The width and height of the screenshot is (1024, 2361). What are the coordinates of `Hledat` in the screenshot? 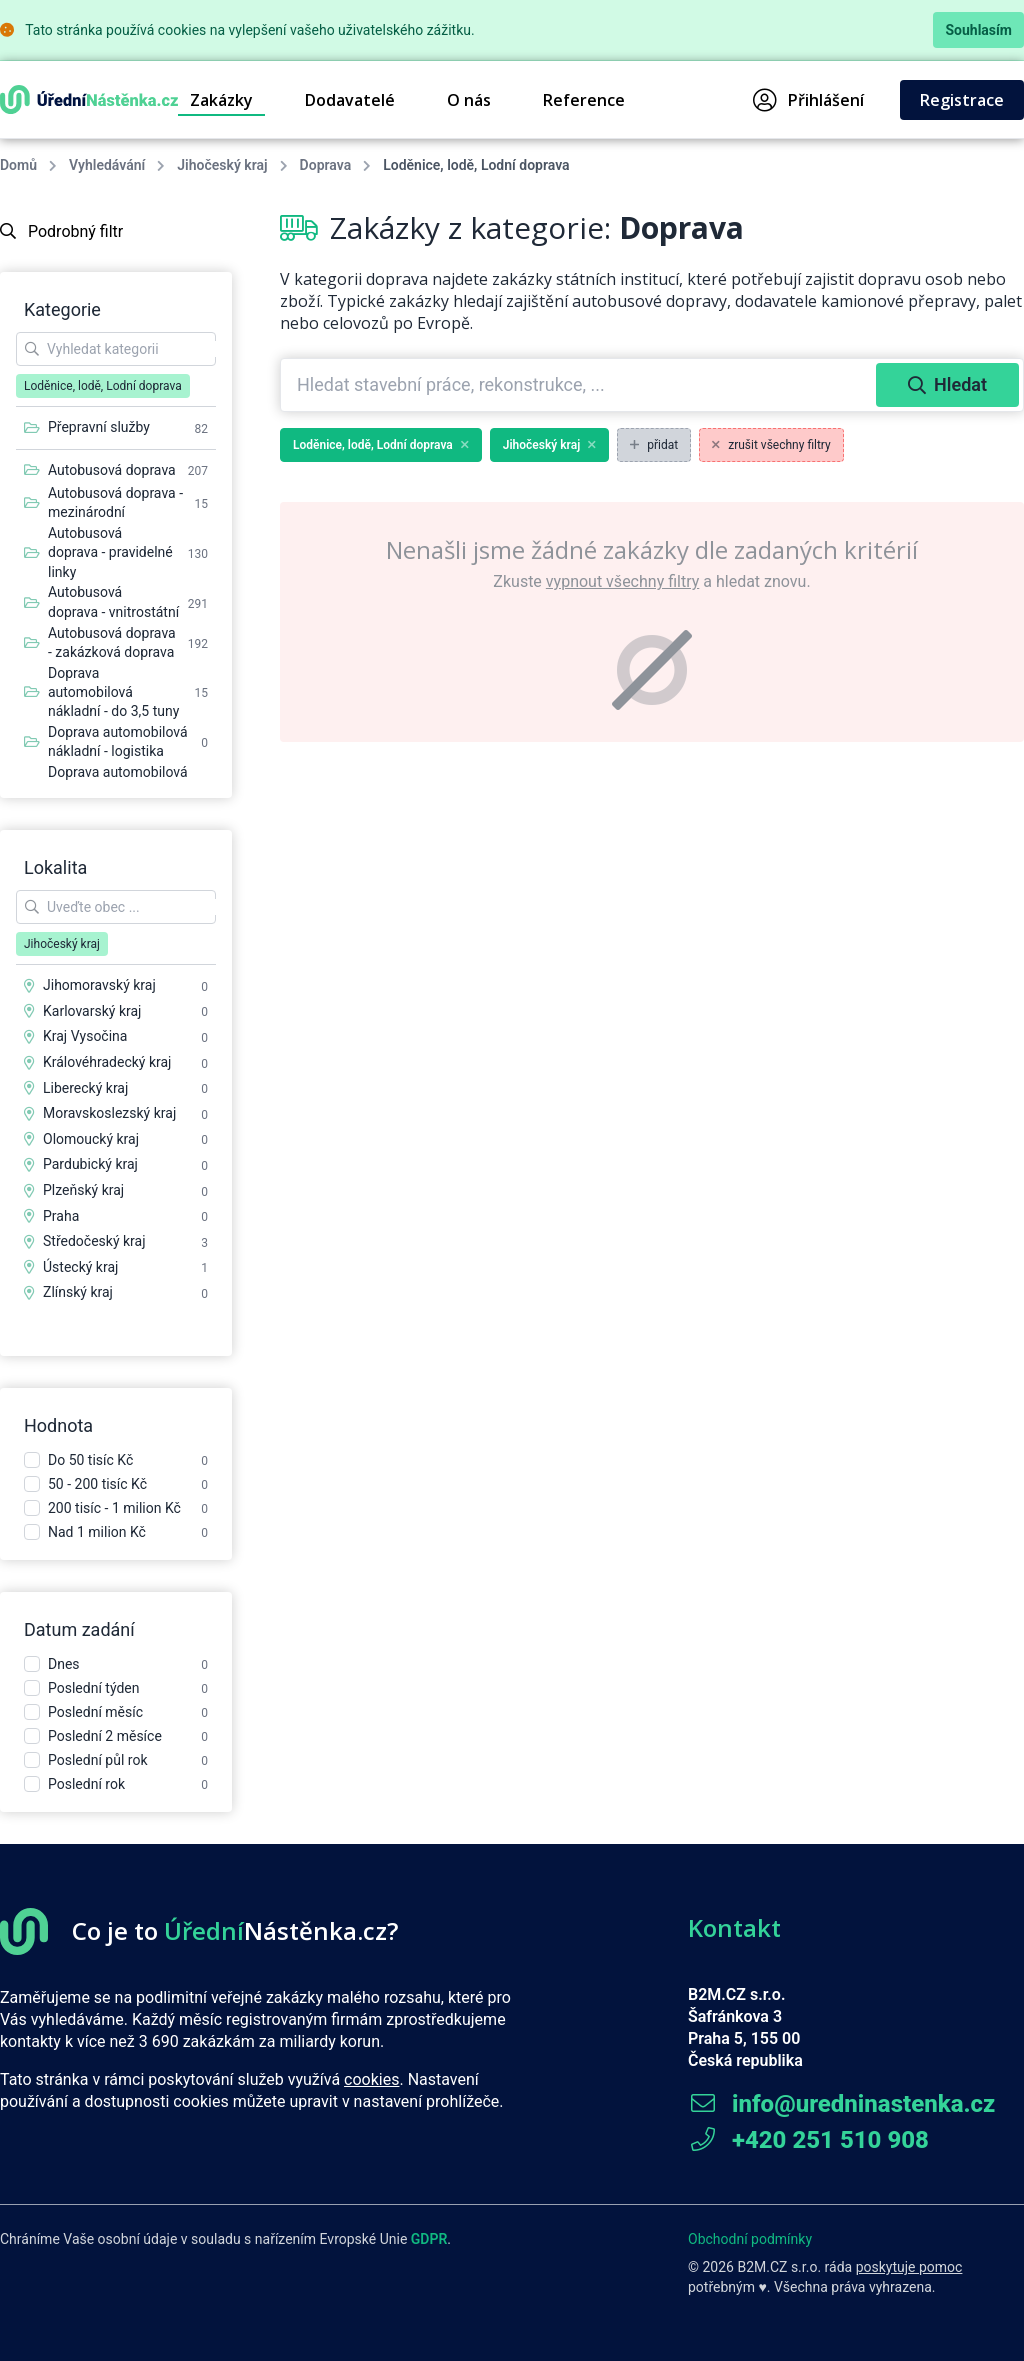 It's located at (947, 384).